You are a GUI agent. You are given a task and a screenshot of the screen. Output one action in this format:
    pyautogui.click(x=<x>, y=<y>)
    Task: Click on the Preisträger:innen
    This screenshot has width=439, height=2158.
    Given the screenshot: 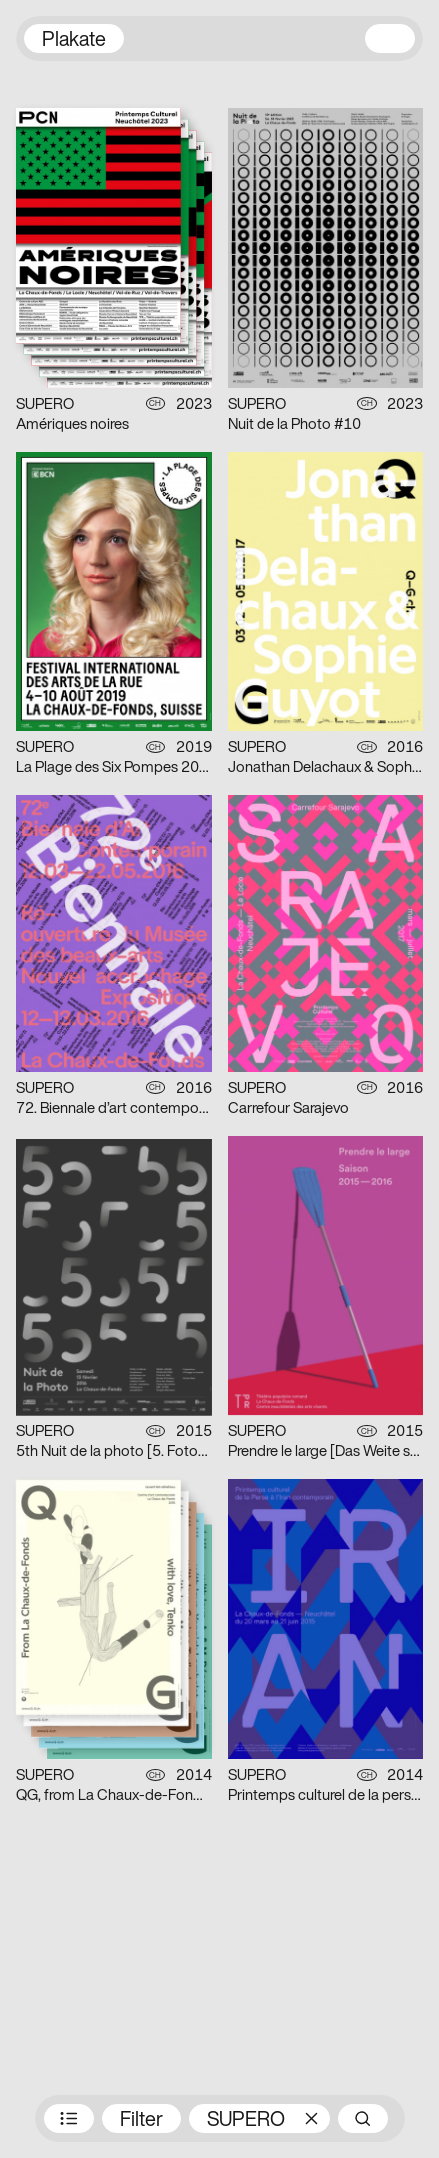 What is the action you would take?
    pyautogui.click(x=69, y=2118)
    